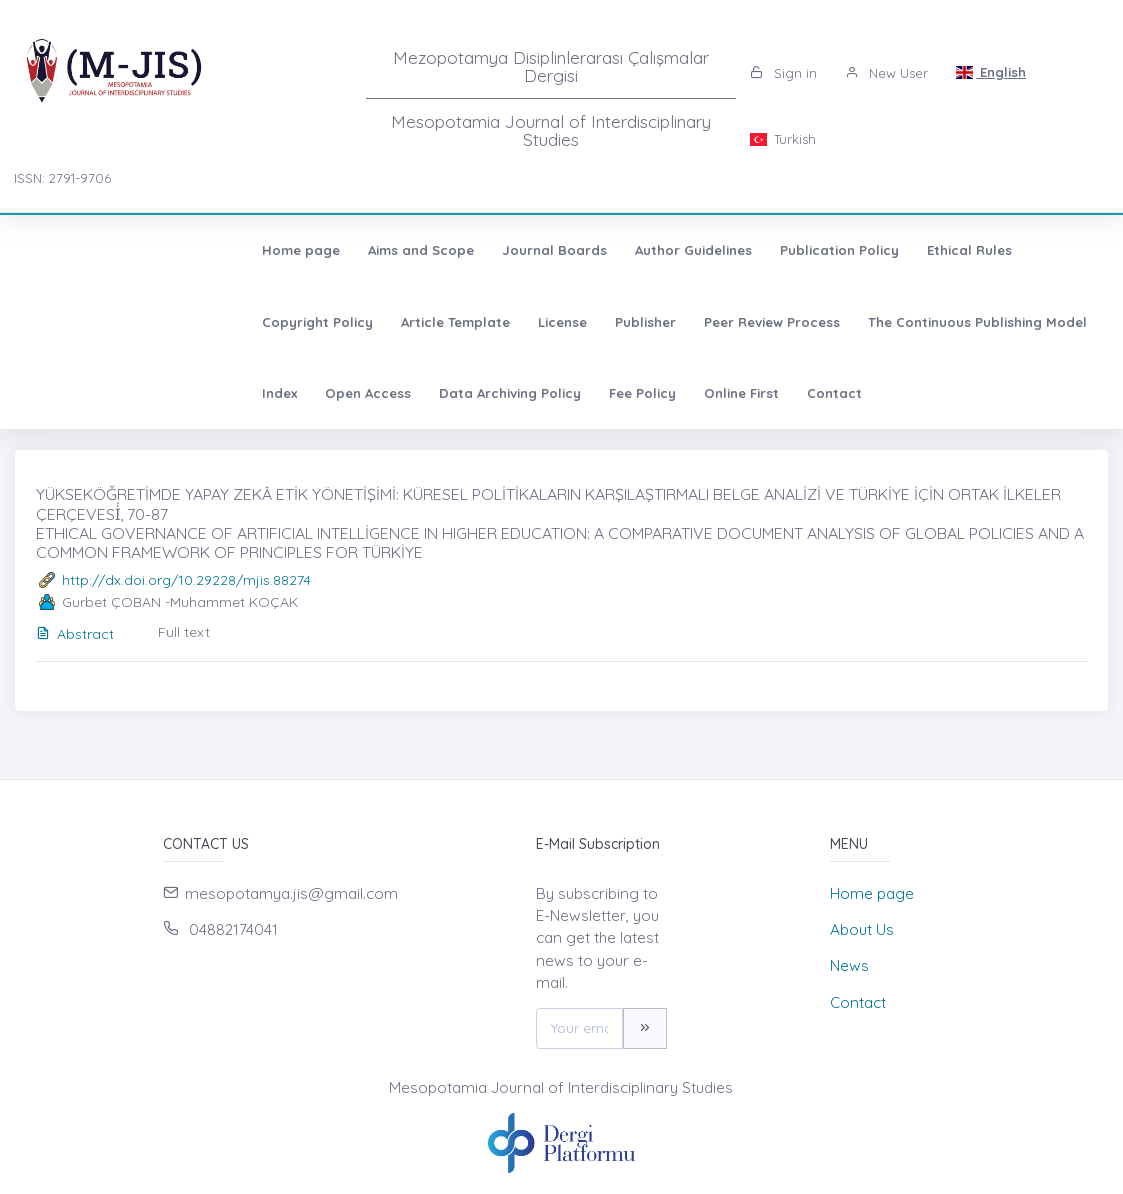 The width and height of the screenshot is (1123, 1194). What do you see at coordinates (871, 250) in the screenshot?
I see `Copyright Policy` at bounding box center [871, 250].